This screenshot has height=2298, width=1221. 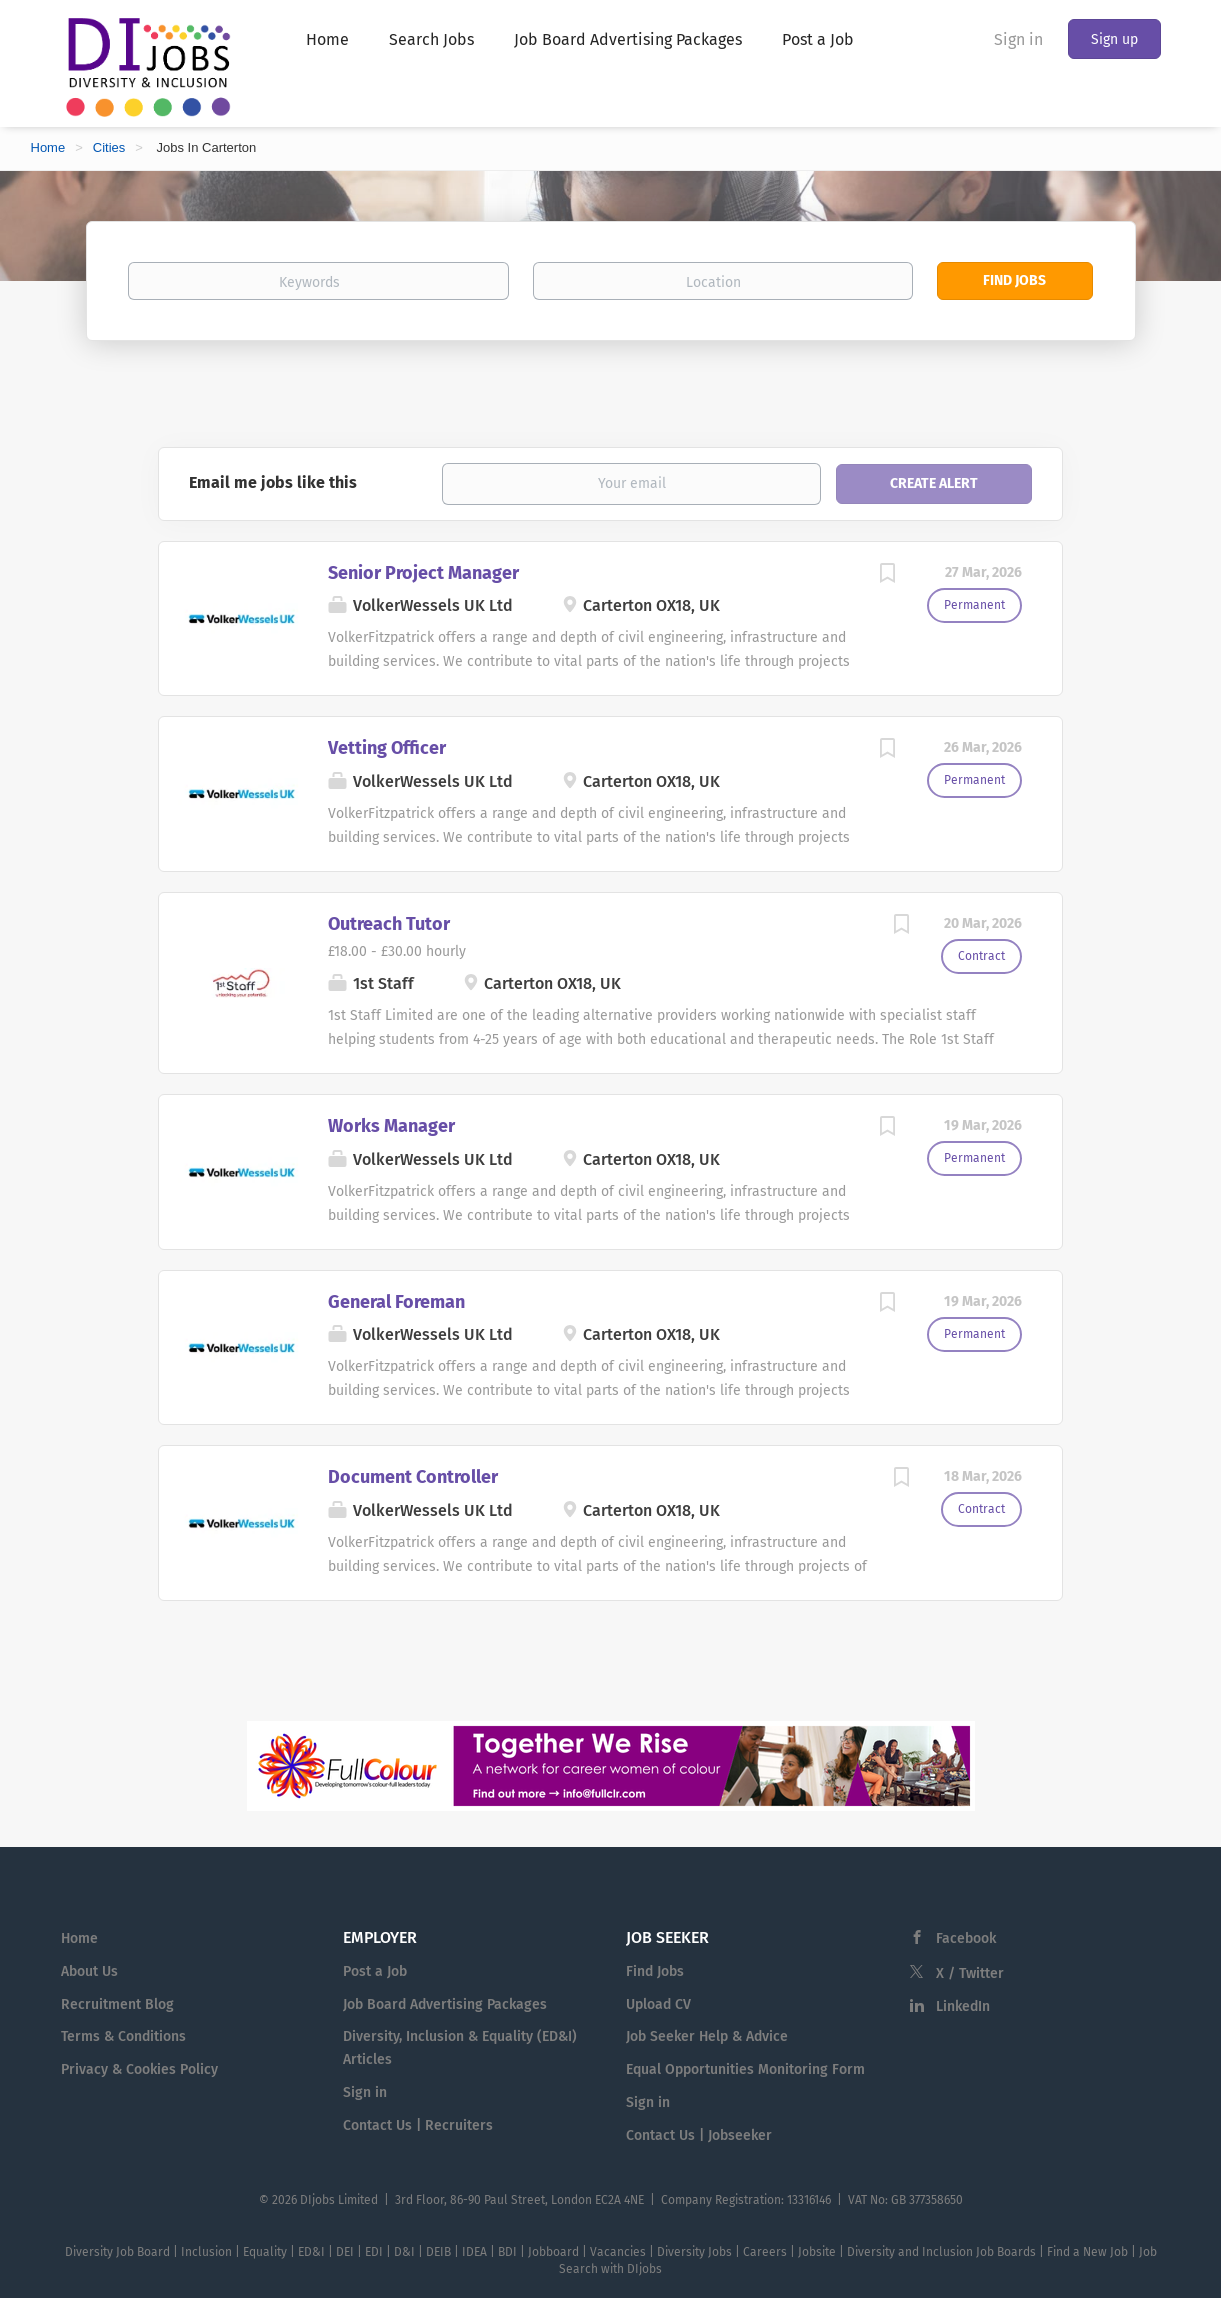 I want to click on Works Manager, so click(x=391, y=1126).